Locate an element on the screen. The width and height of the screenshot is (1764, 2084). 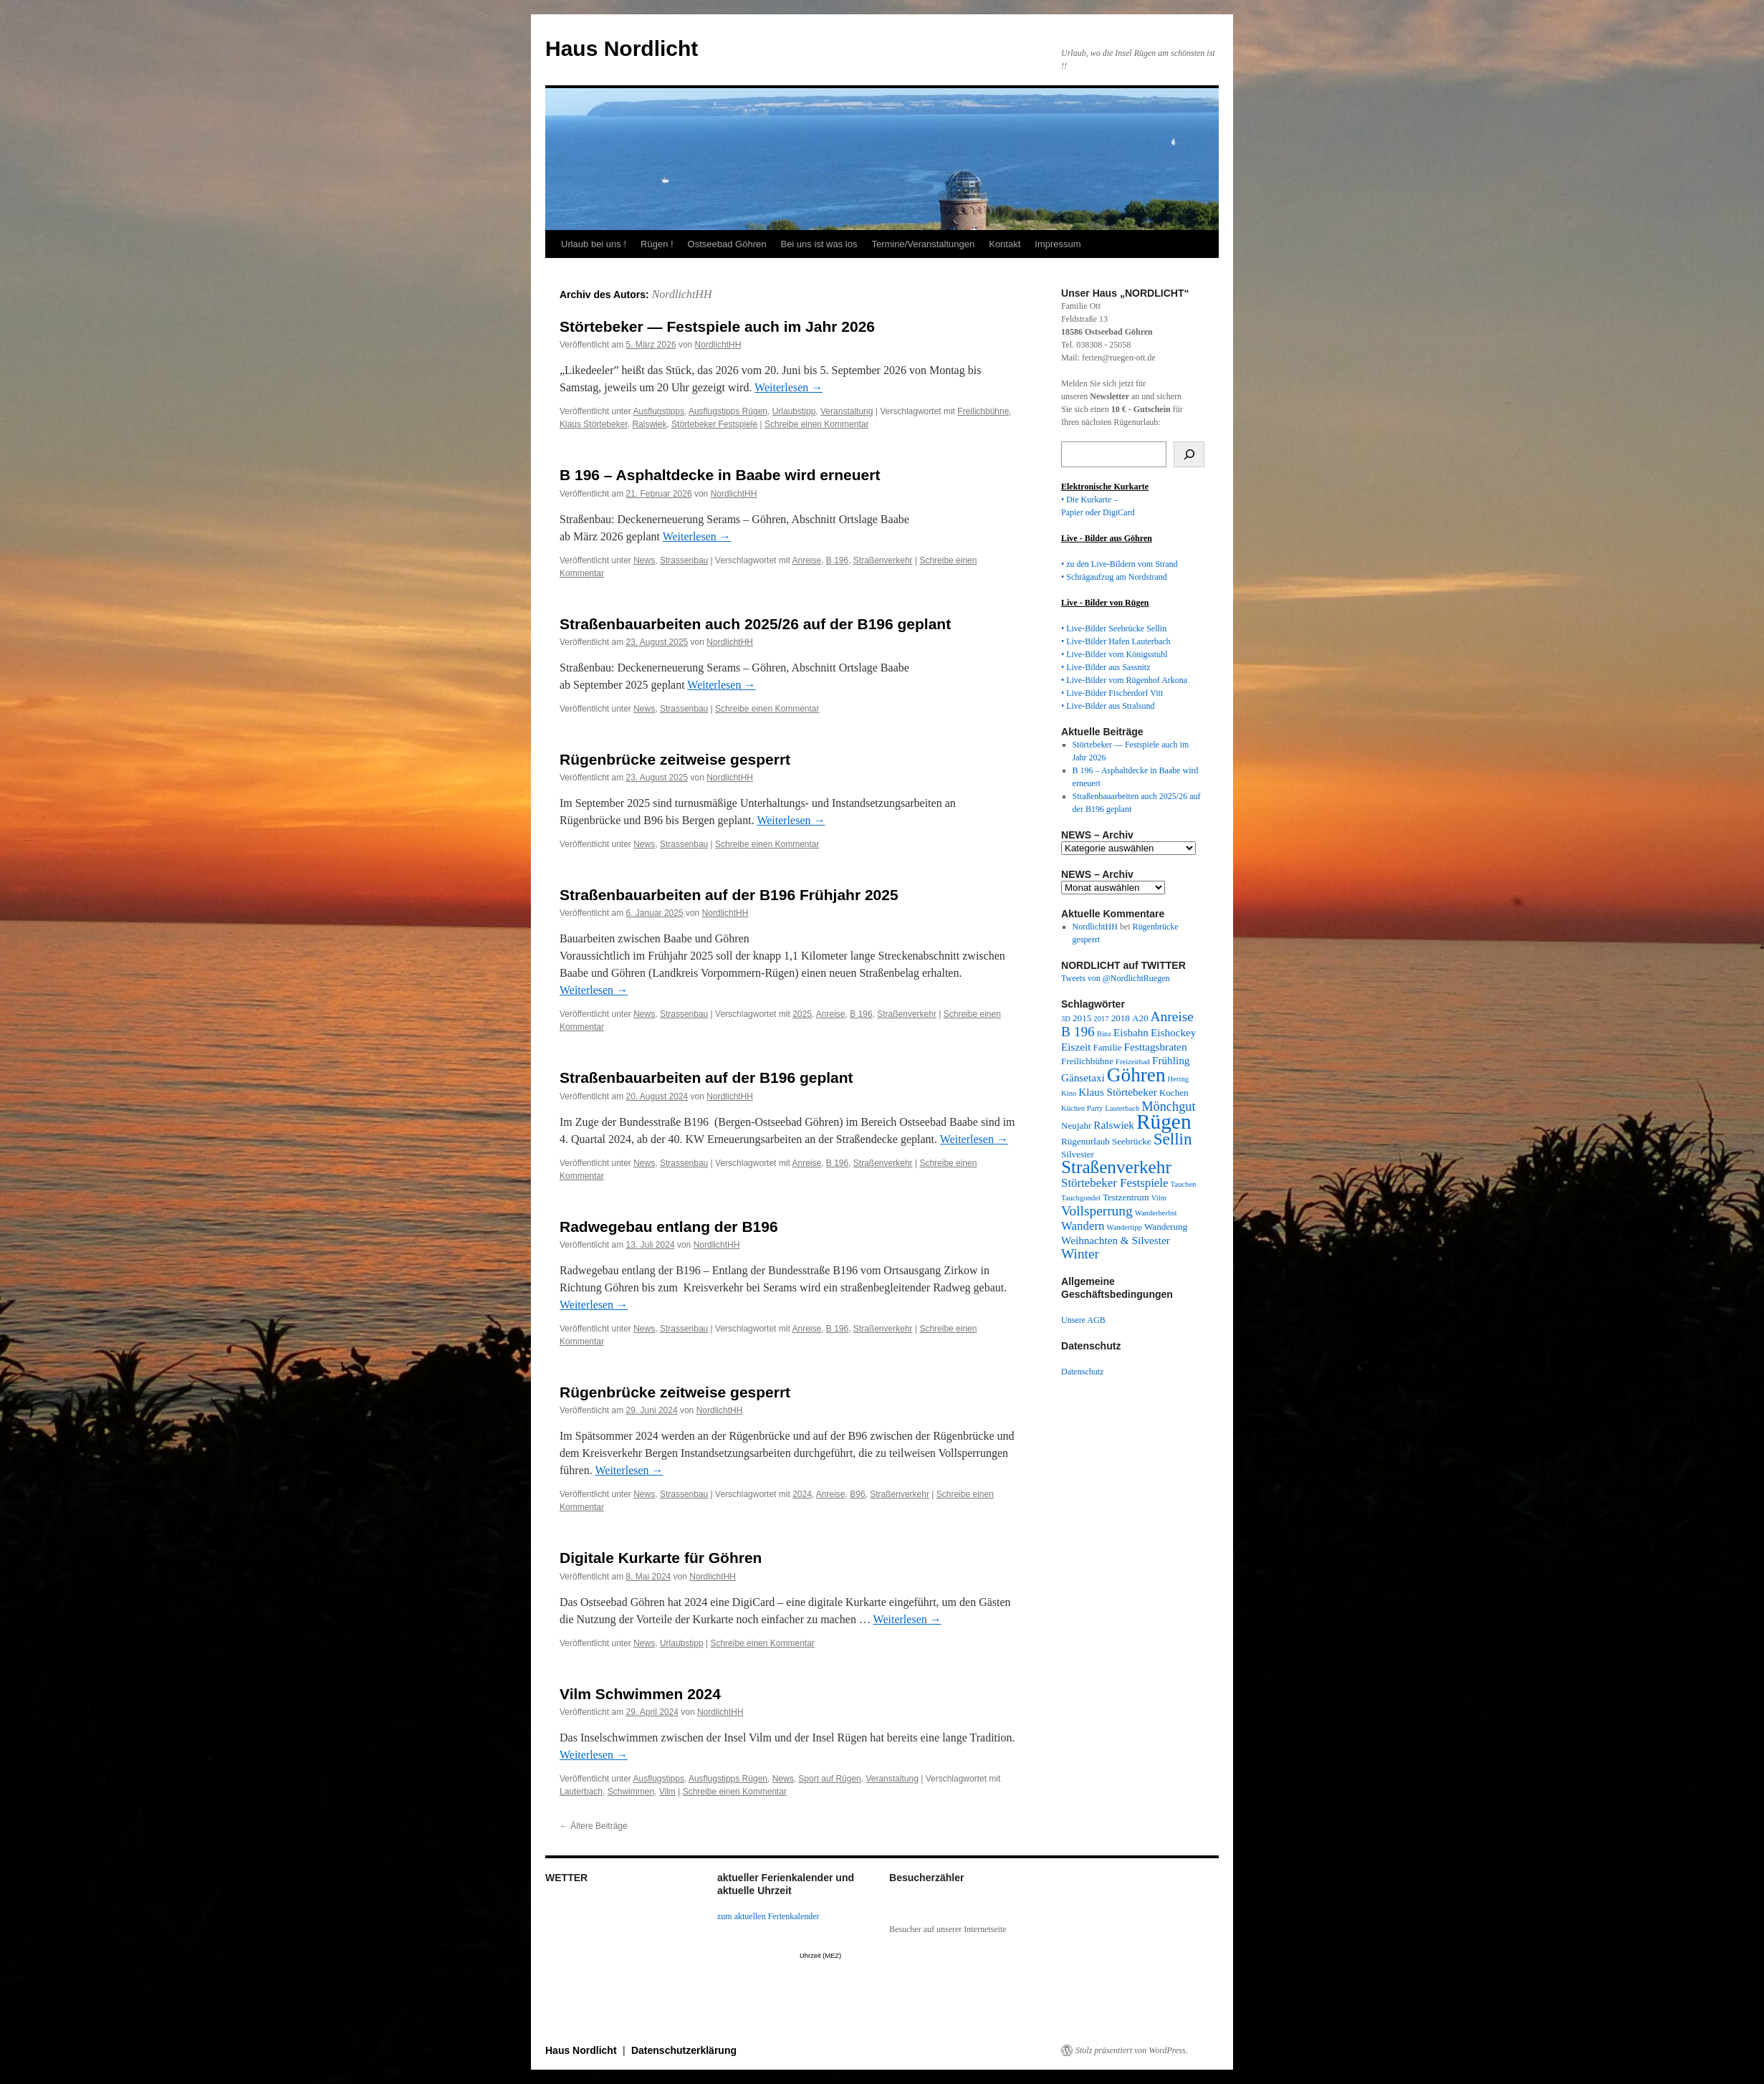
Straßenbauarbeiten auf der B196 geplant is located at coordinates (706, 1077).